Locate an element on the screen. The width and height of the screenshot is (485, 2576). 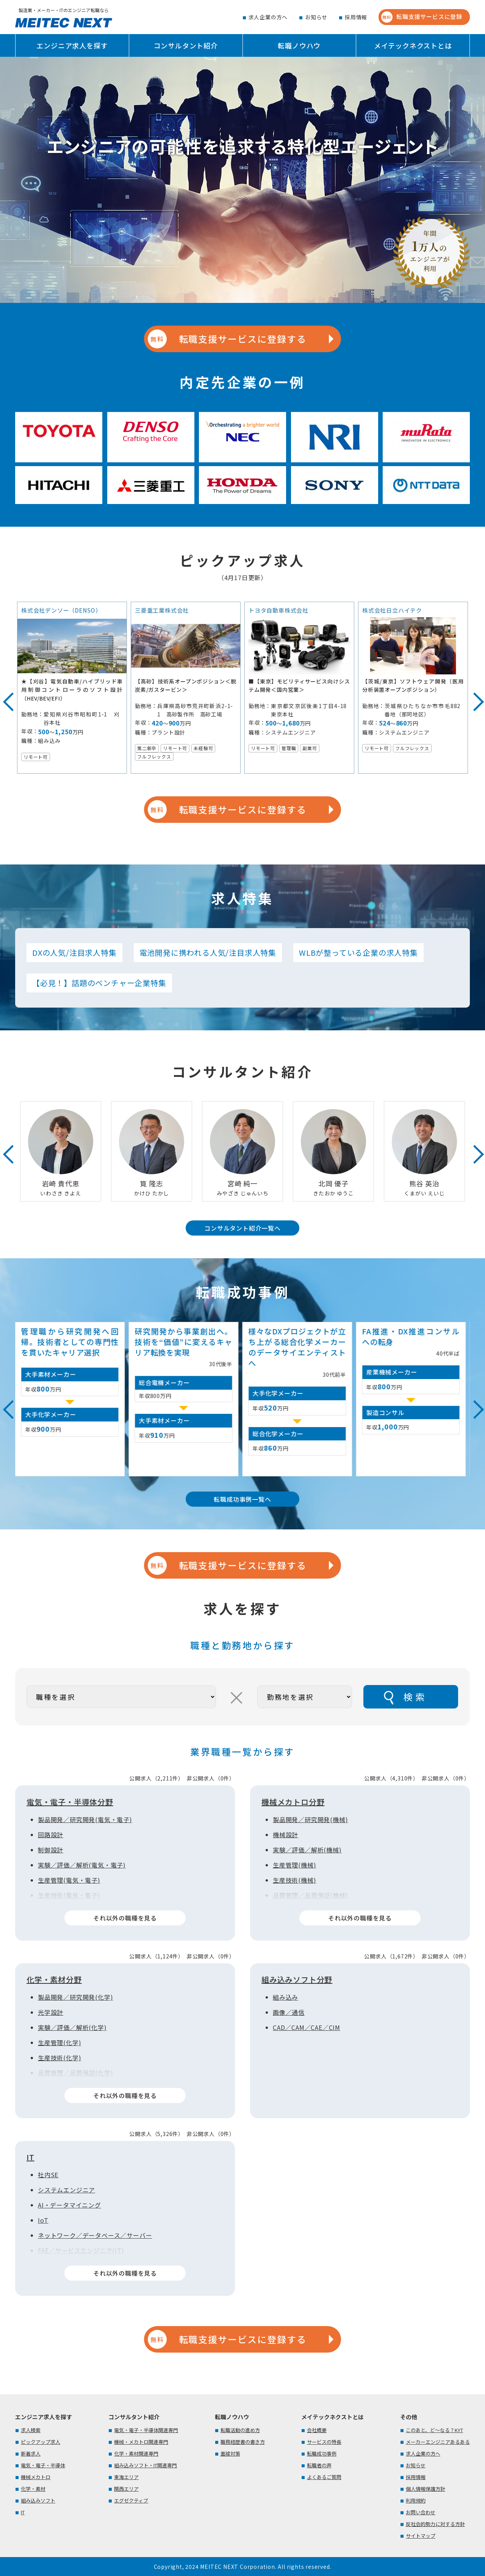
採用情報 is located at coordinates (356, 17).